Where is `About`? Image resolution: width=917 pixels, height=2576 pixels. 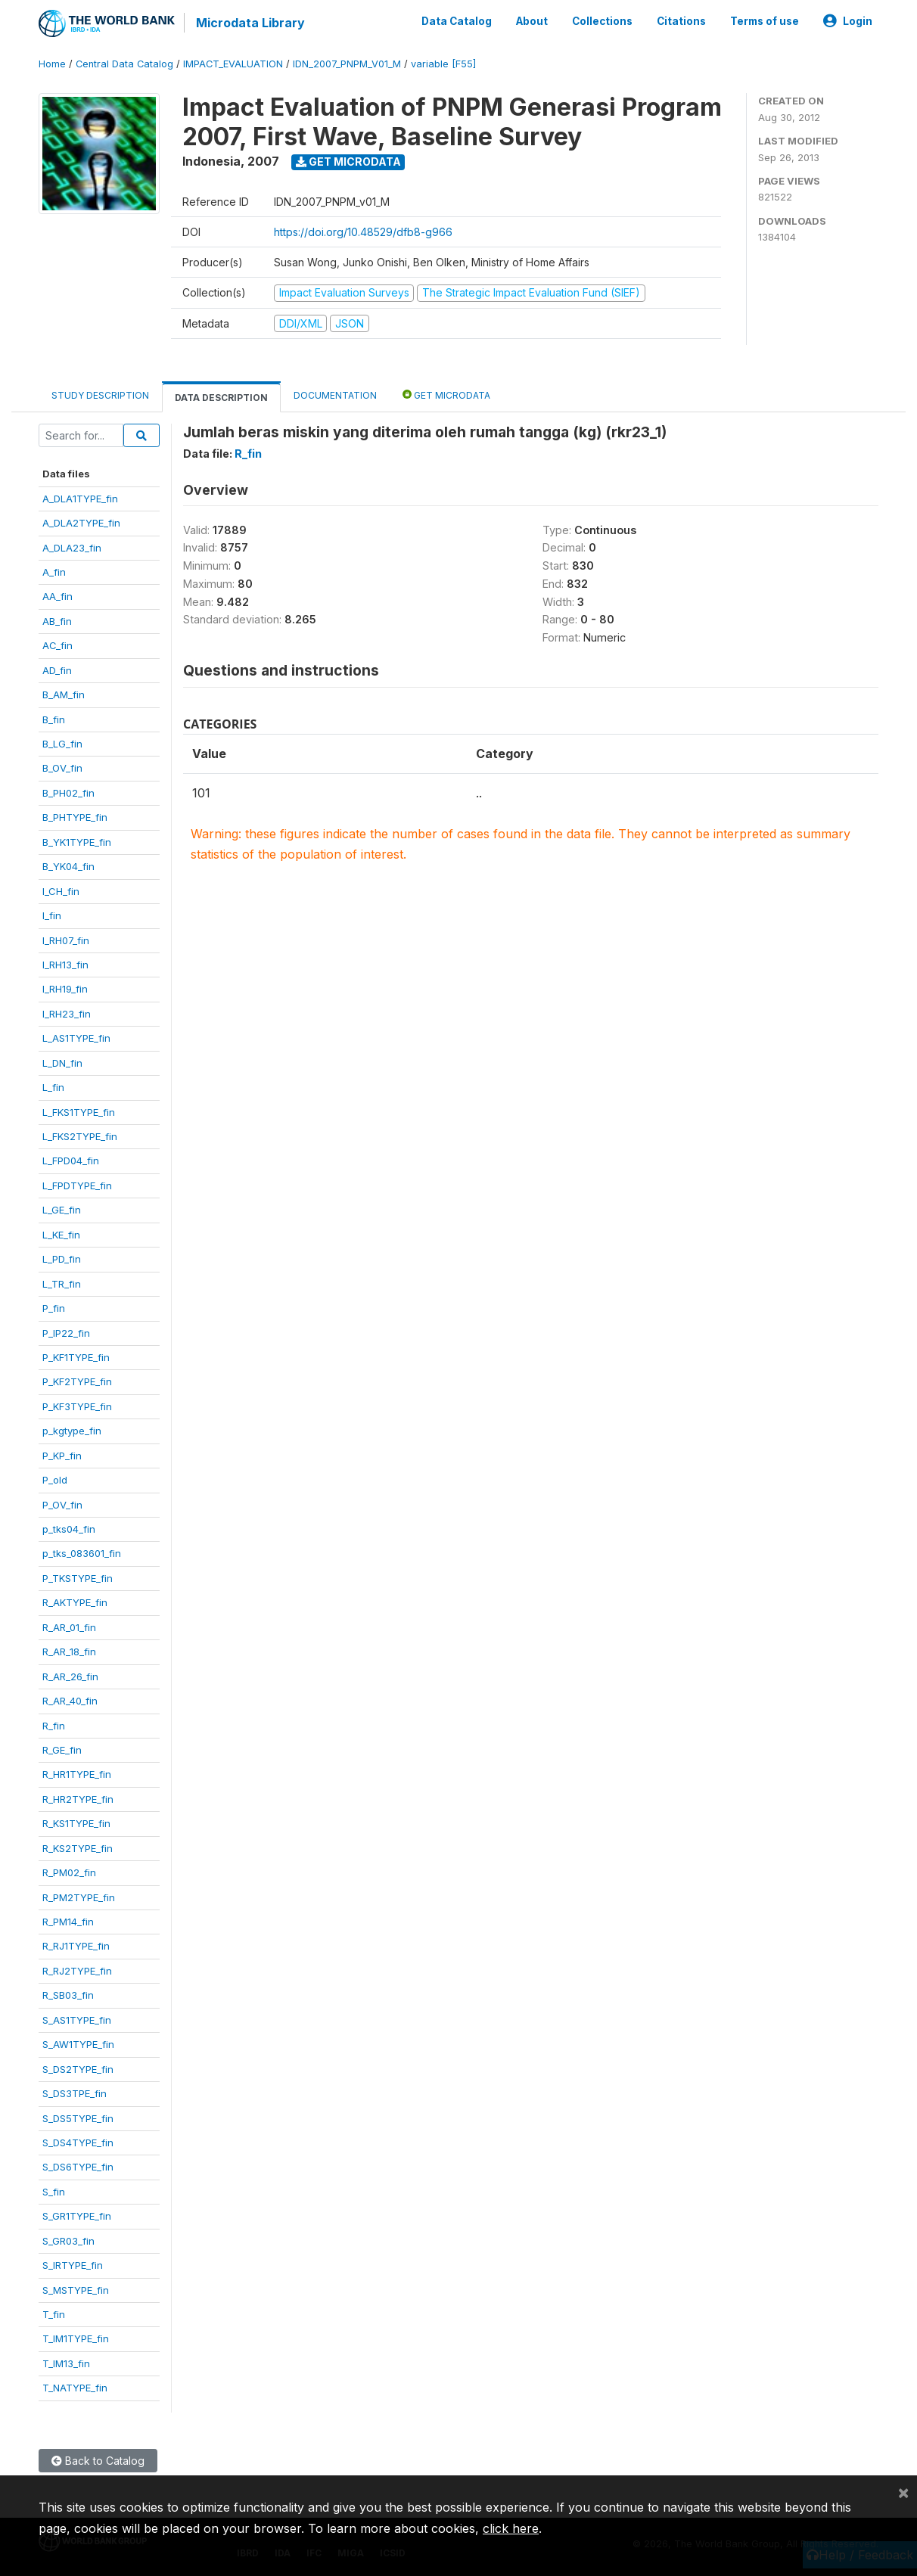
About is located at coordinates (532, 21).